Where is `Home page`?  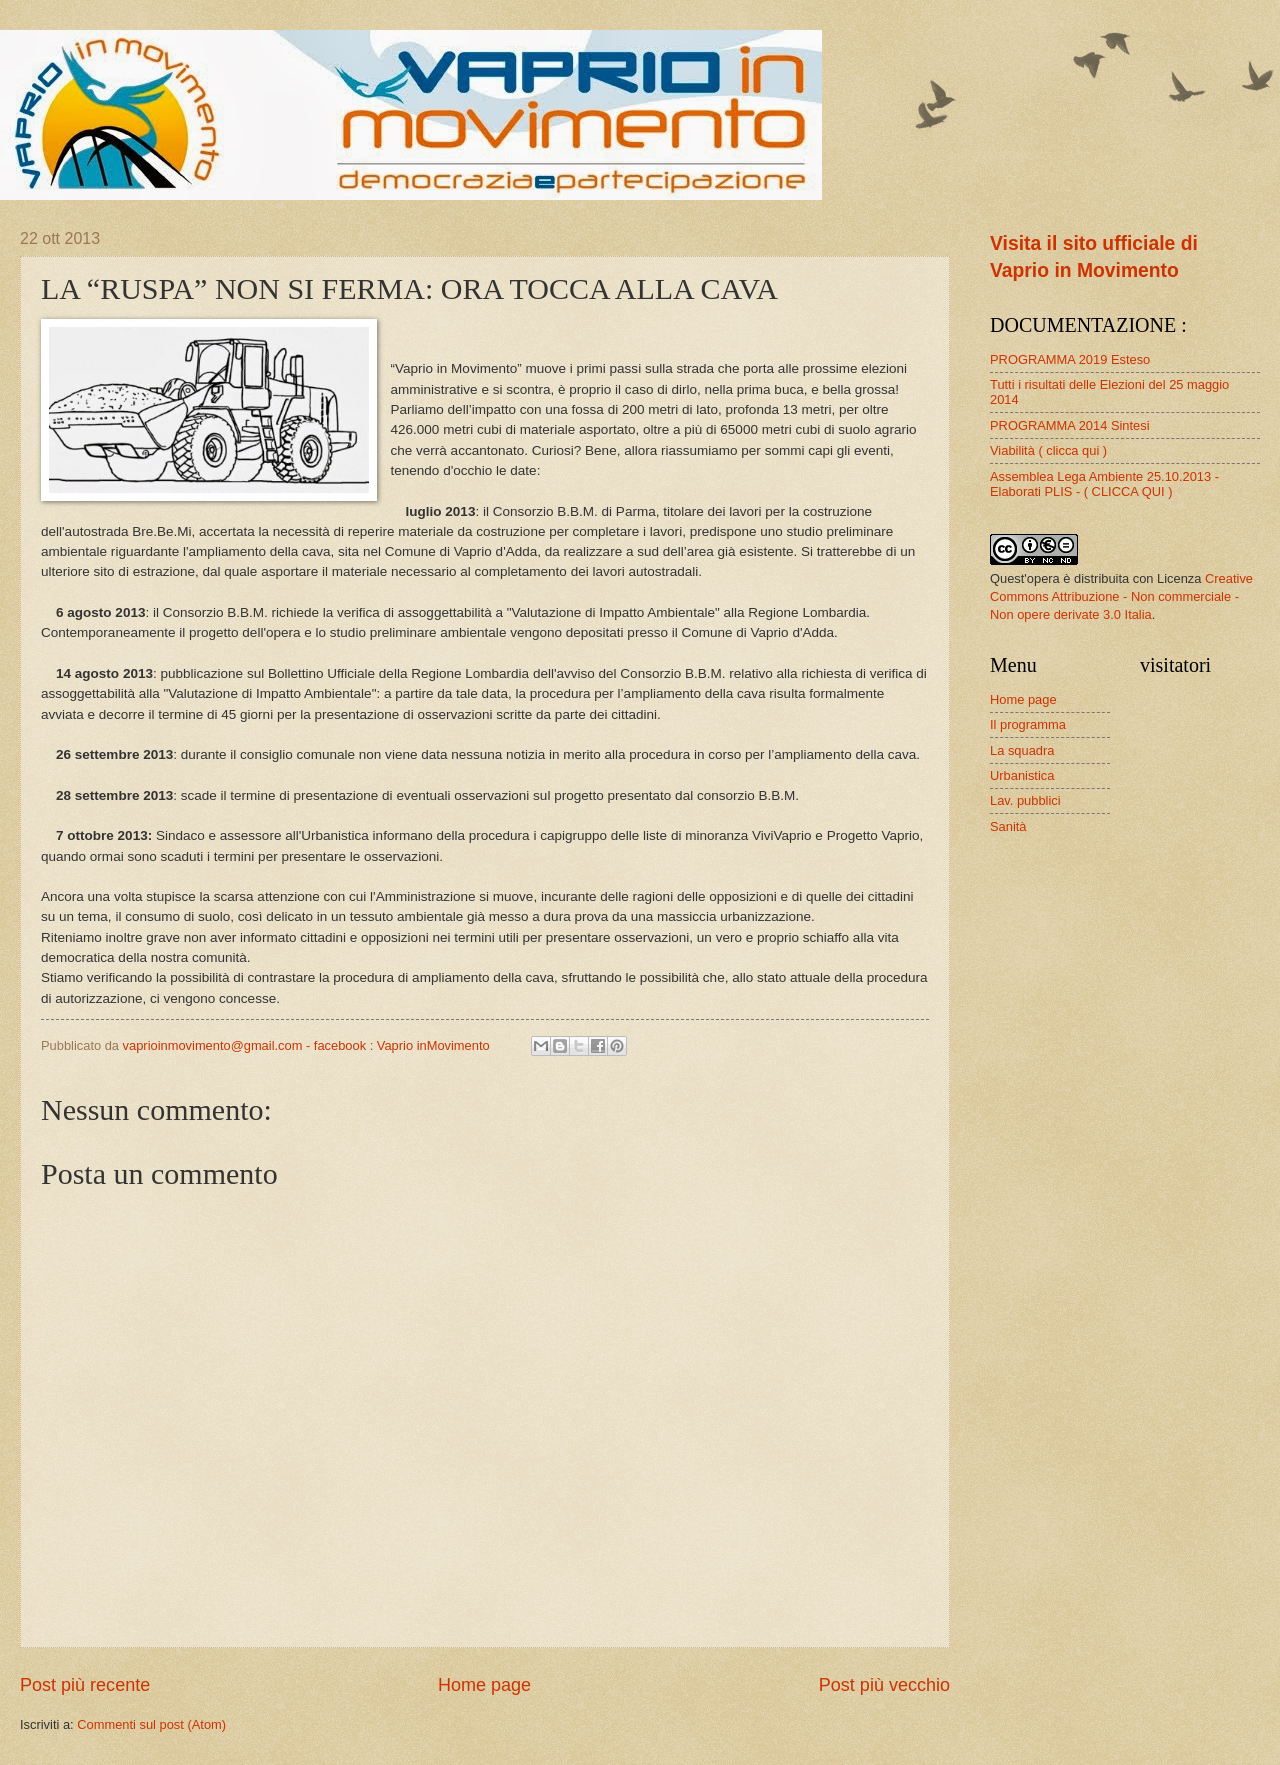 Home page is located at coordinates (484, 1685).